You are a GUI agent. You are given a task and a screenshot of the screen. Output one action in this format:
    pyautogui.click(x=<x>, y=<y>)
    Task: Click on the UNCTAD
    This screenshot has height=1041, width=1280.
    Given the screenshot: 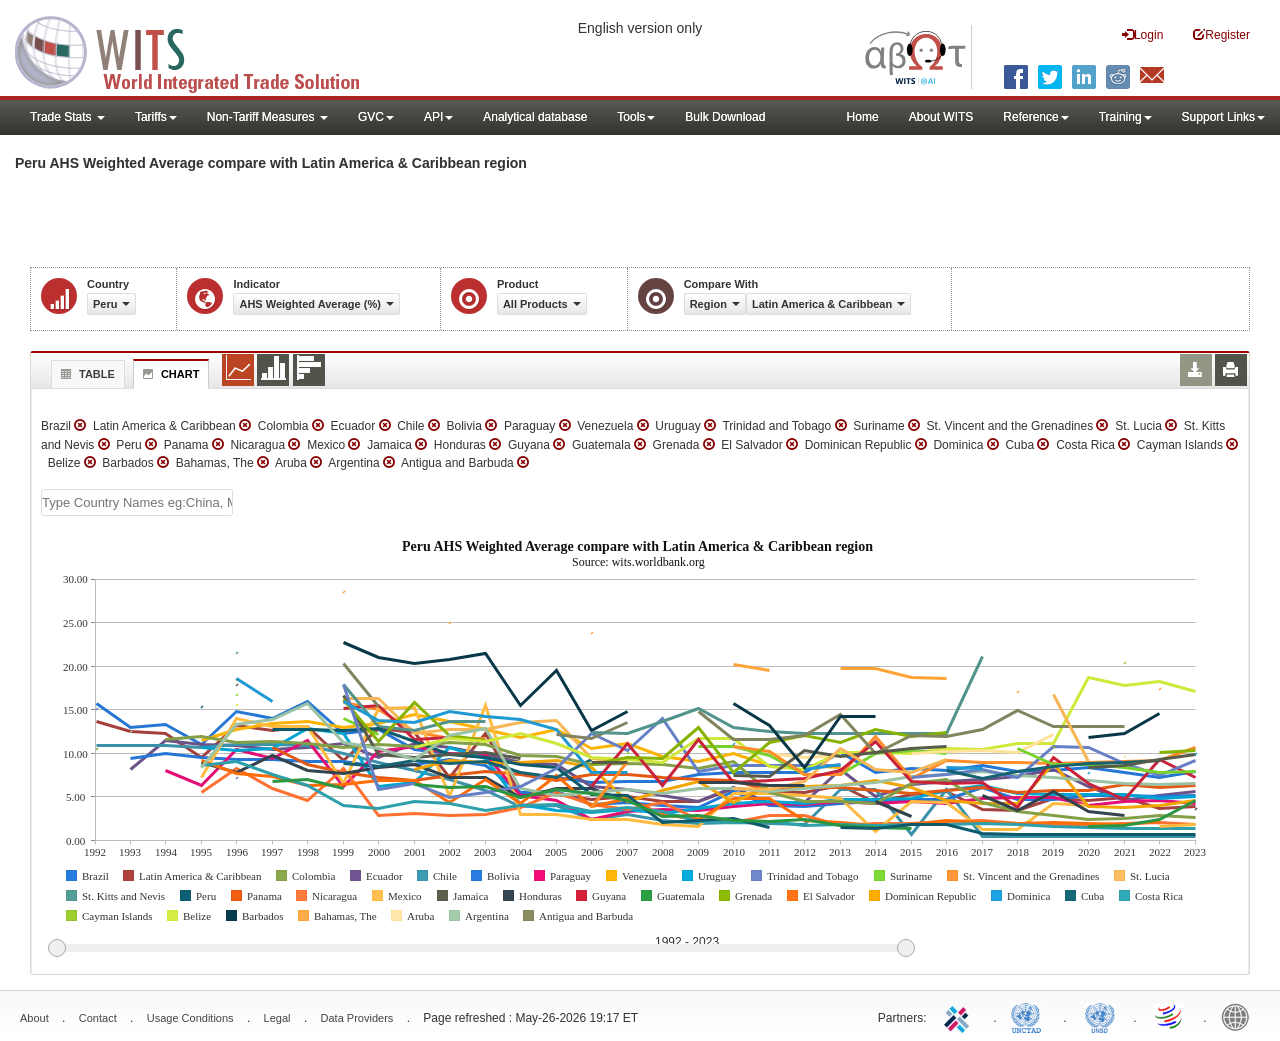 What is the action you would take?
    pyautogui.click(x=1030, y=1016)
    